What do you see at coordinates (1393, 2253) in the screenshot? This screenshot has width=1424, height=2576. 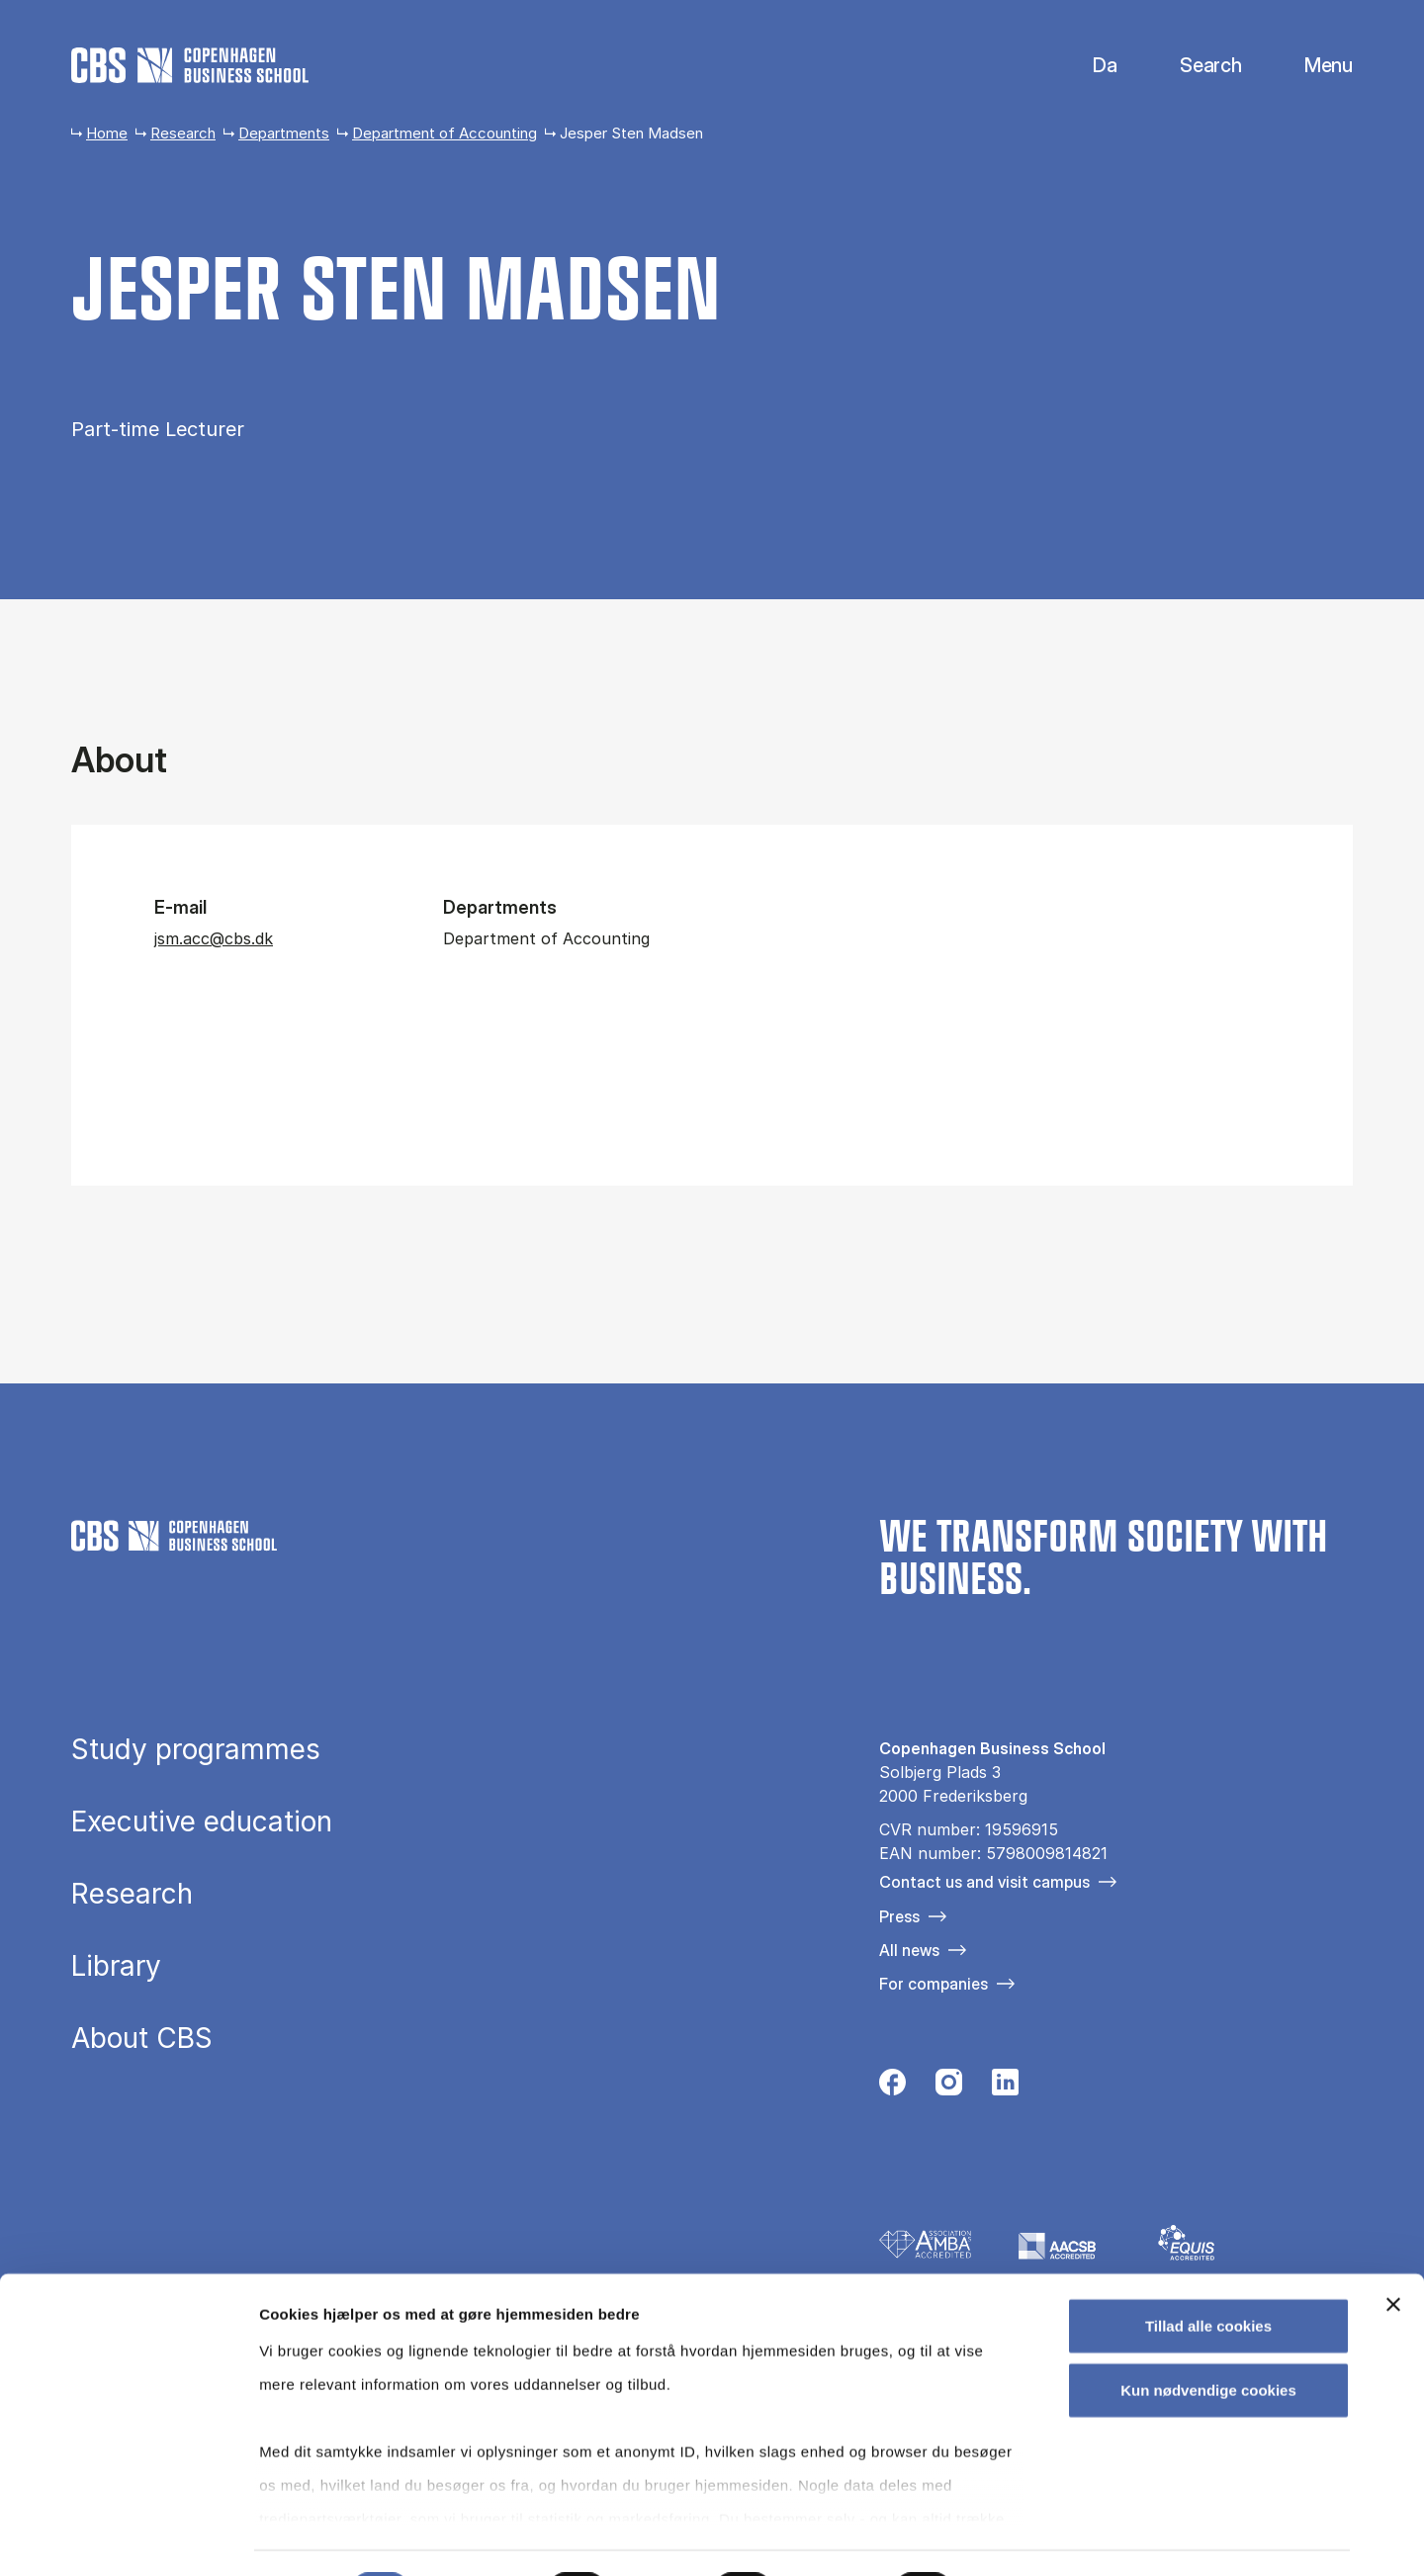 I see `[Luk banner]` at bounding box center [1393, 2253].